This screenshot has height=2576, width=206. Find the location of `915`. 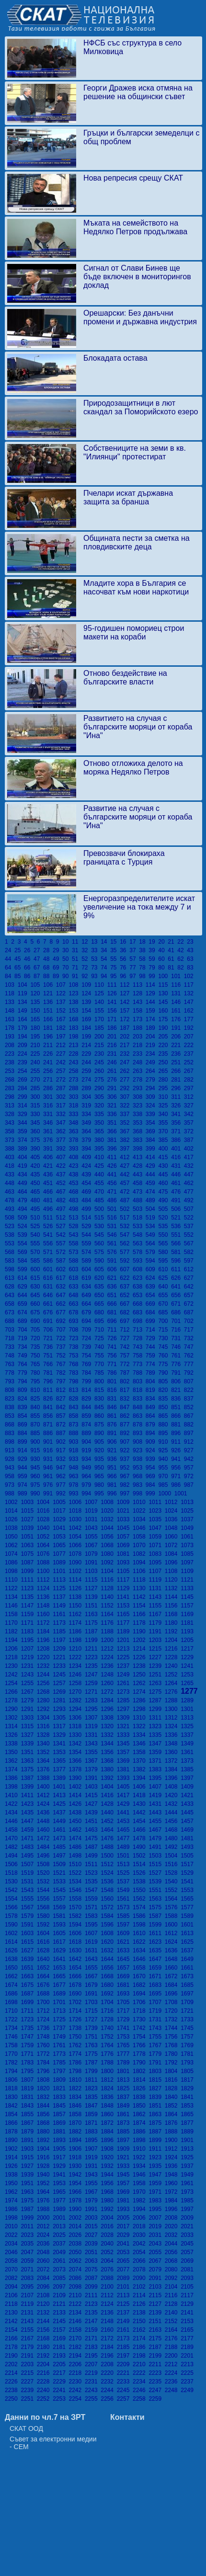

915 is located at coordinates (36, 1450).